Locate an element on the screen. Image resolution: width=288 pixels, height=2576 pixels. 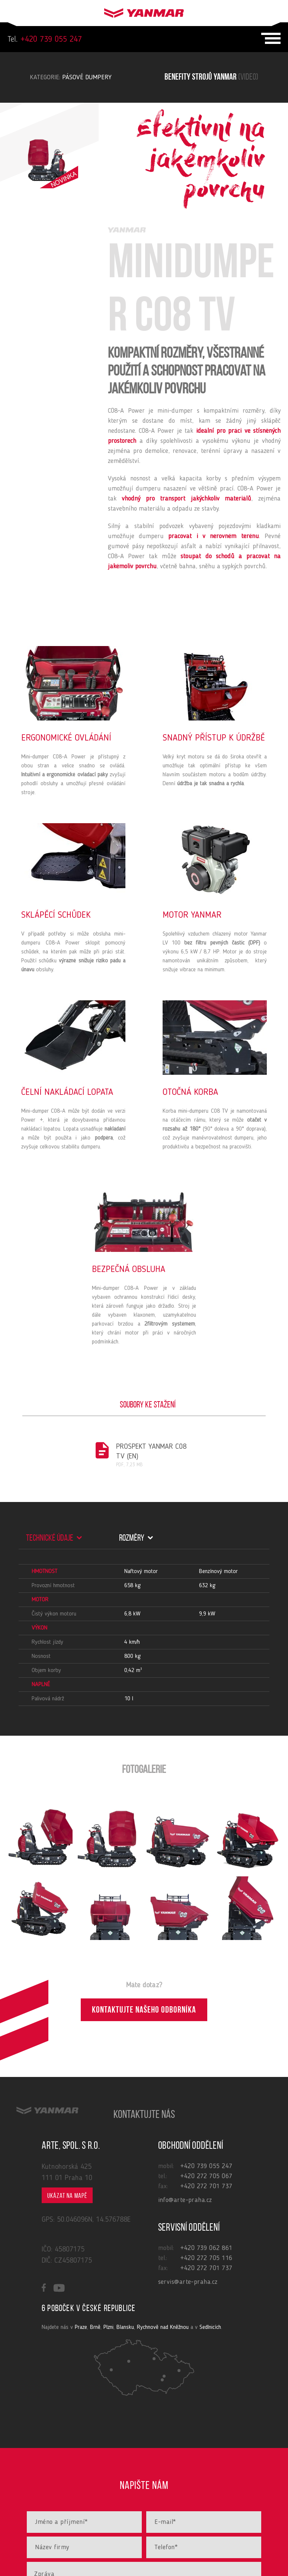
+420 739 055 247 is located at coordinates (44, 39).